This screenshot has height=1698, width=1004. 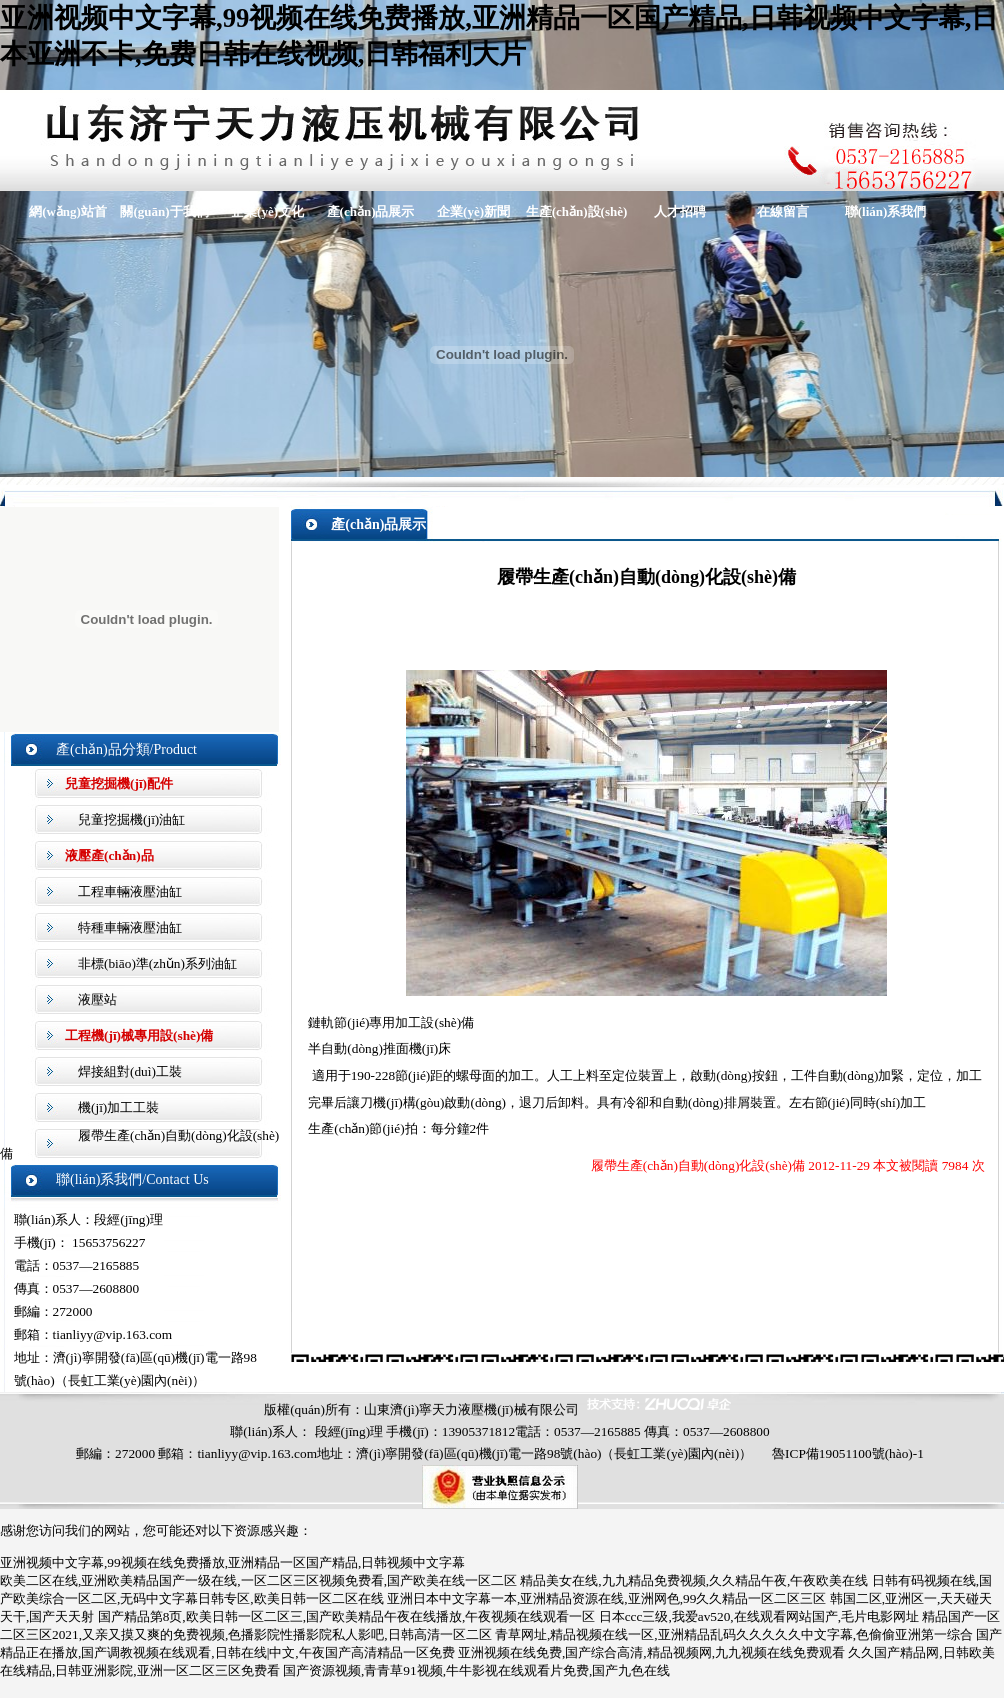 I want to click on 液壓站, so click(x=97, y=999).